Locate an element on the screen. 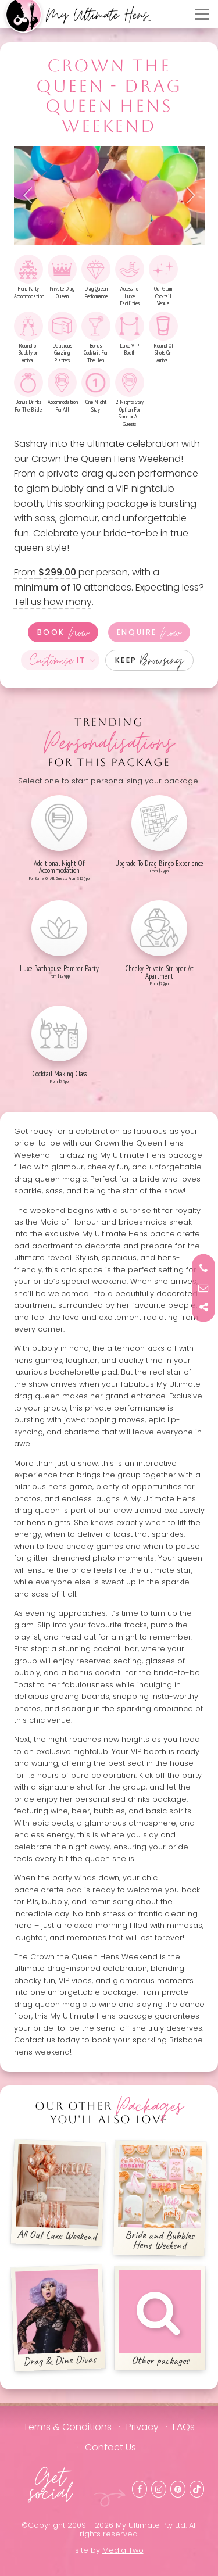 The image size is (218, 2576). Media Two is located at coordinates (123, 2550).